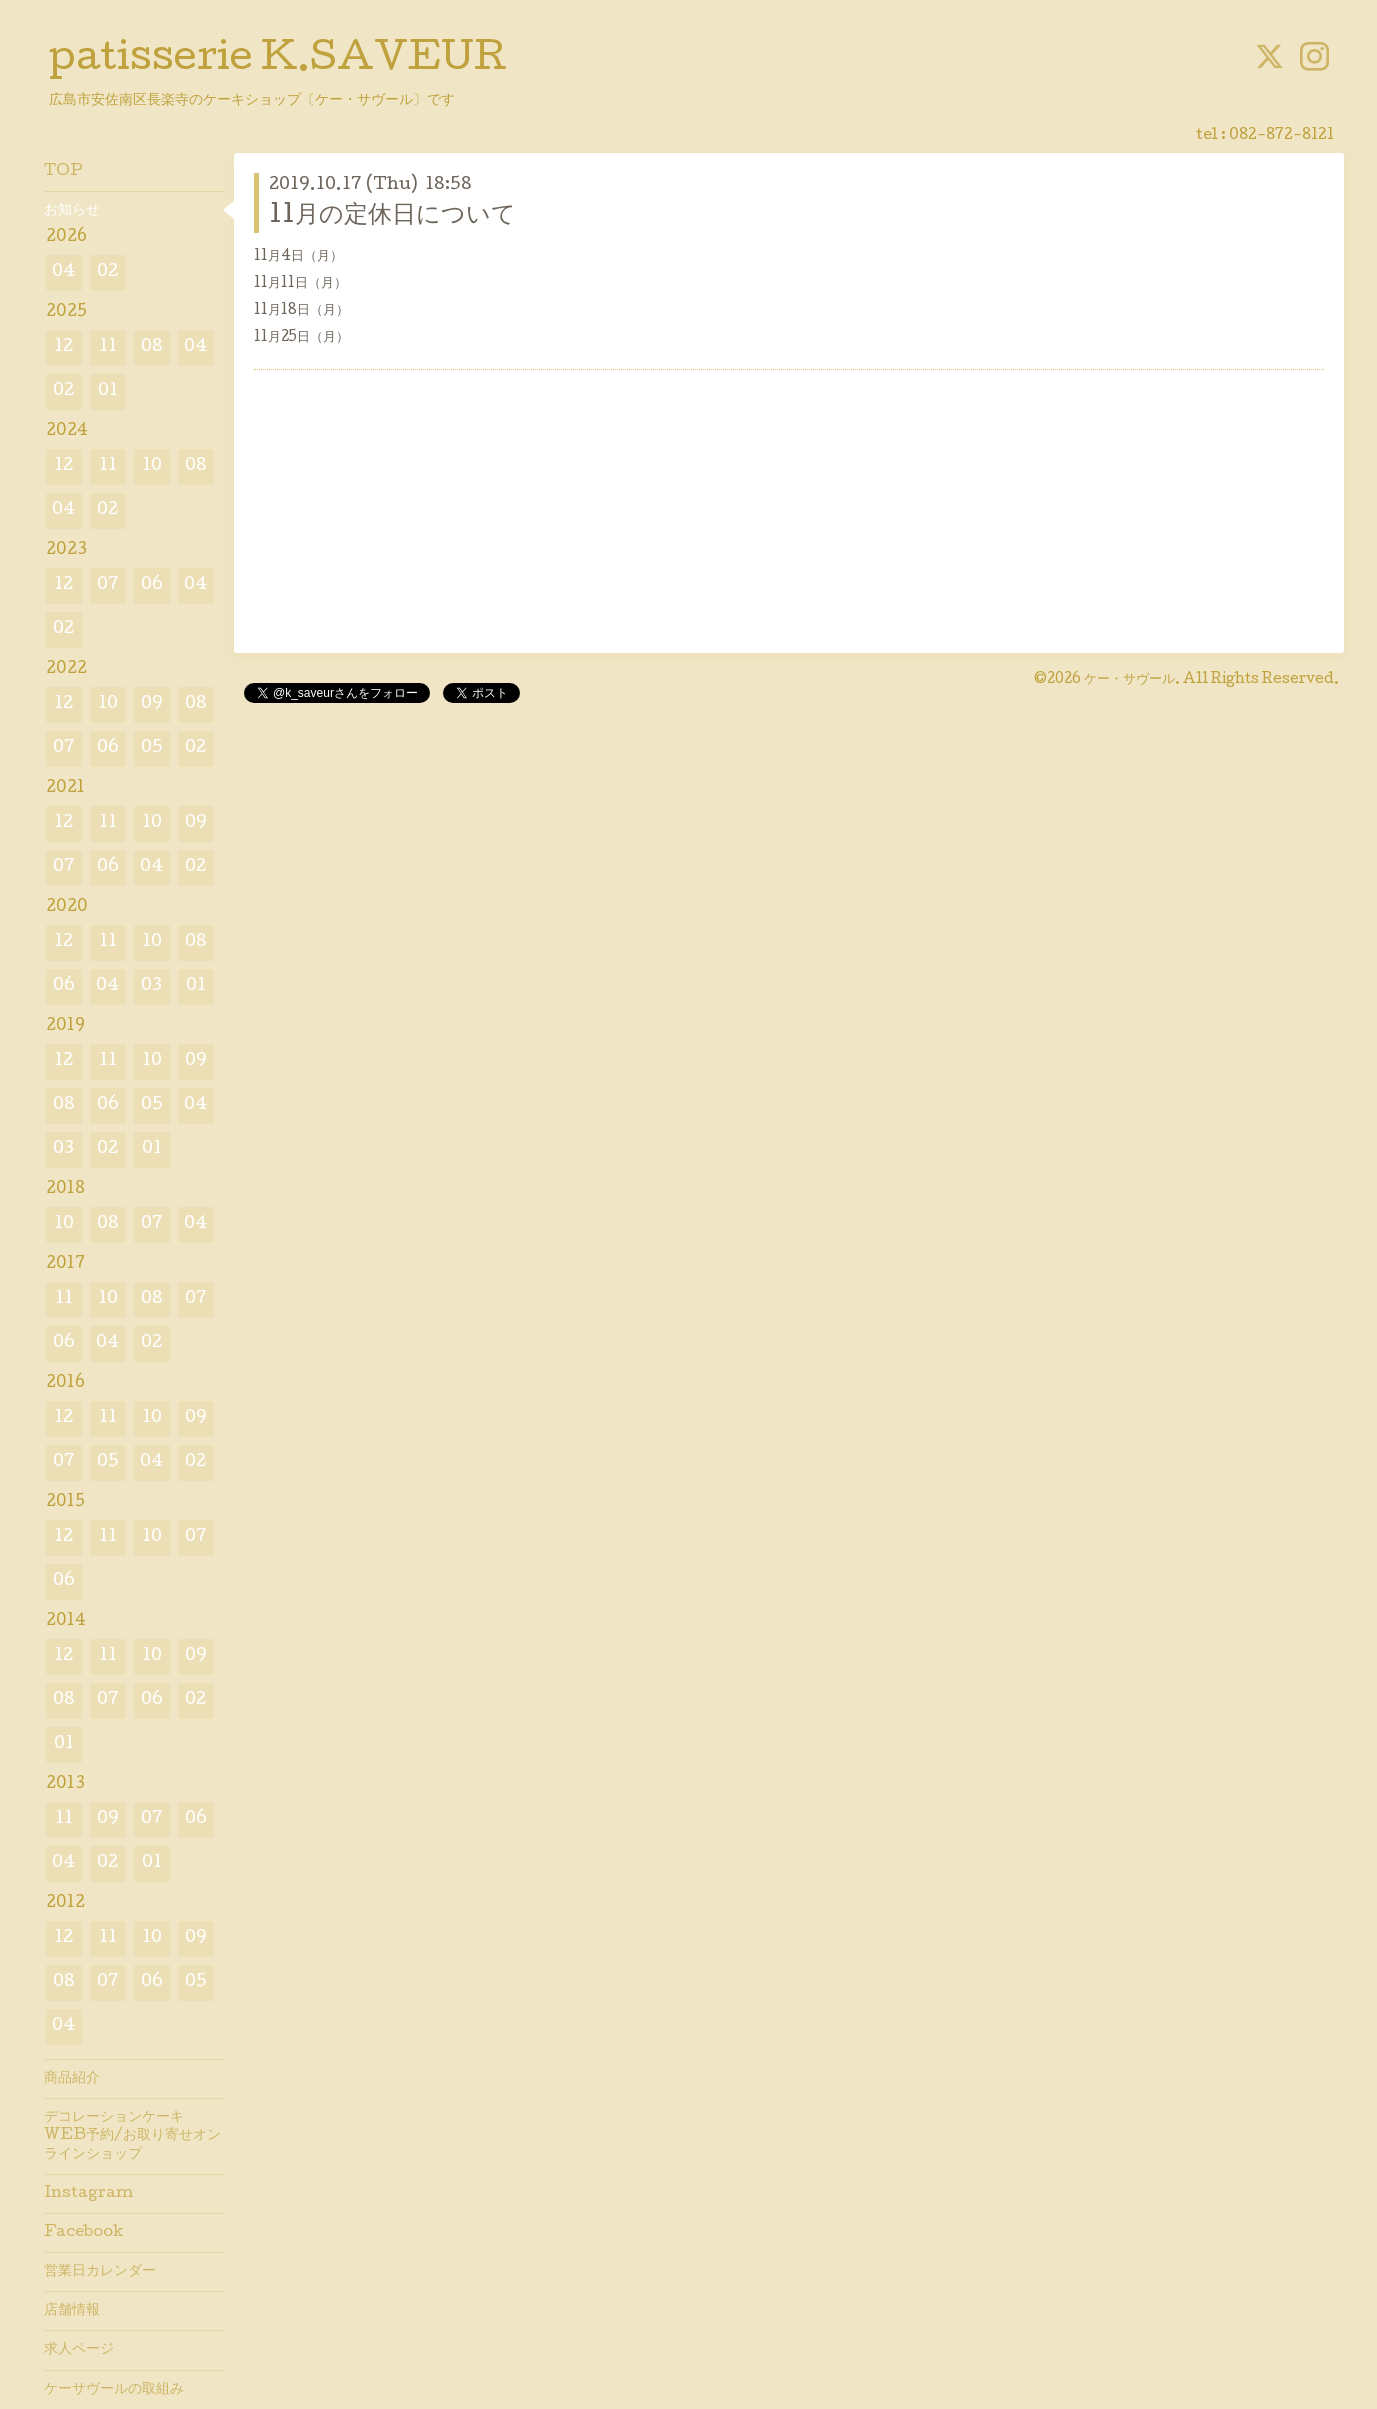 The image size is (1377, 2409). Describe the element at coordinates (63, 172) in the screenshot. I see `TOP` at that location.